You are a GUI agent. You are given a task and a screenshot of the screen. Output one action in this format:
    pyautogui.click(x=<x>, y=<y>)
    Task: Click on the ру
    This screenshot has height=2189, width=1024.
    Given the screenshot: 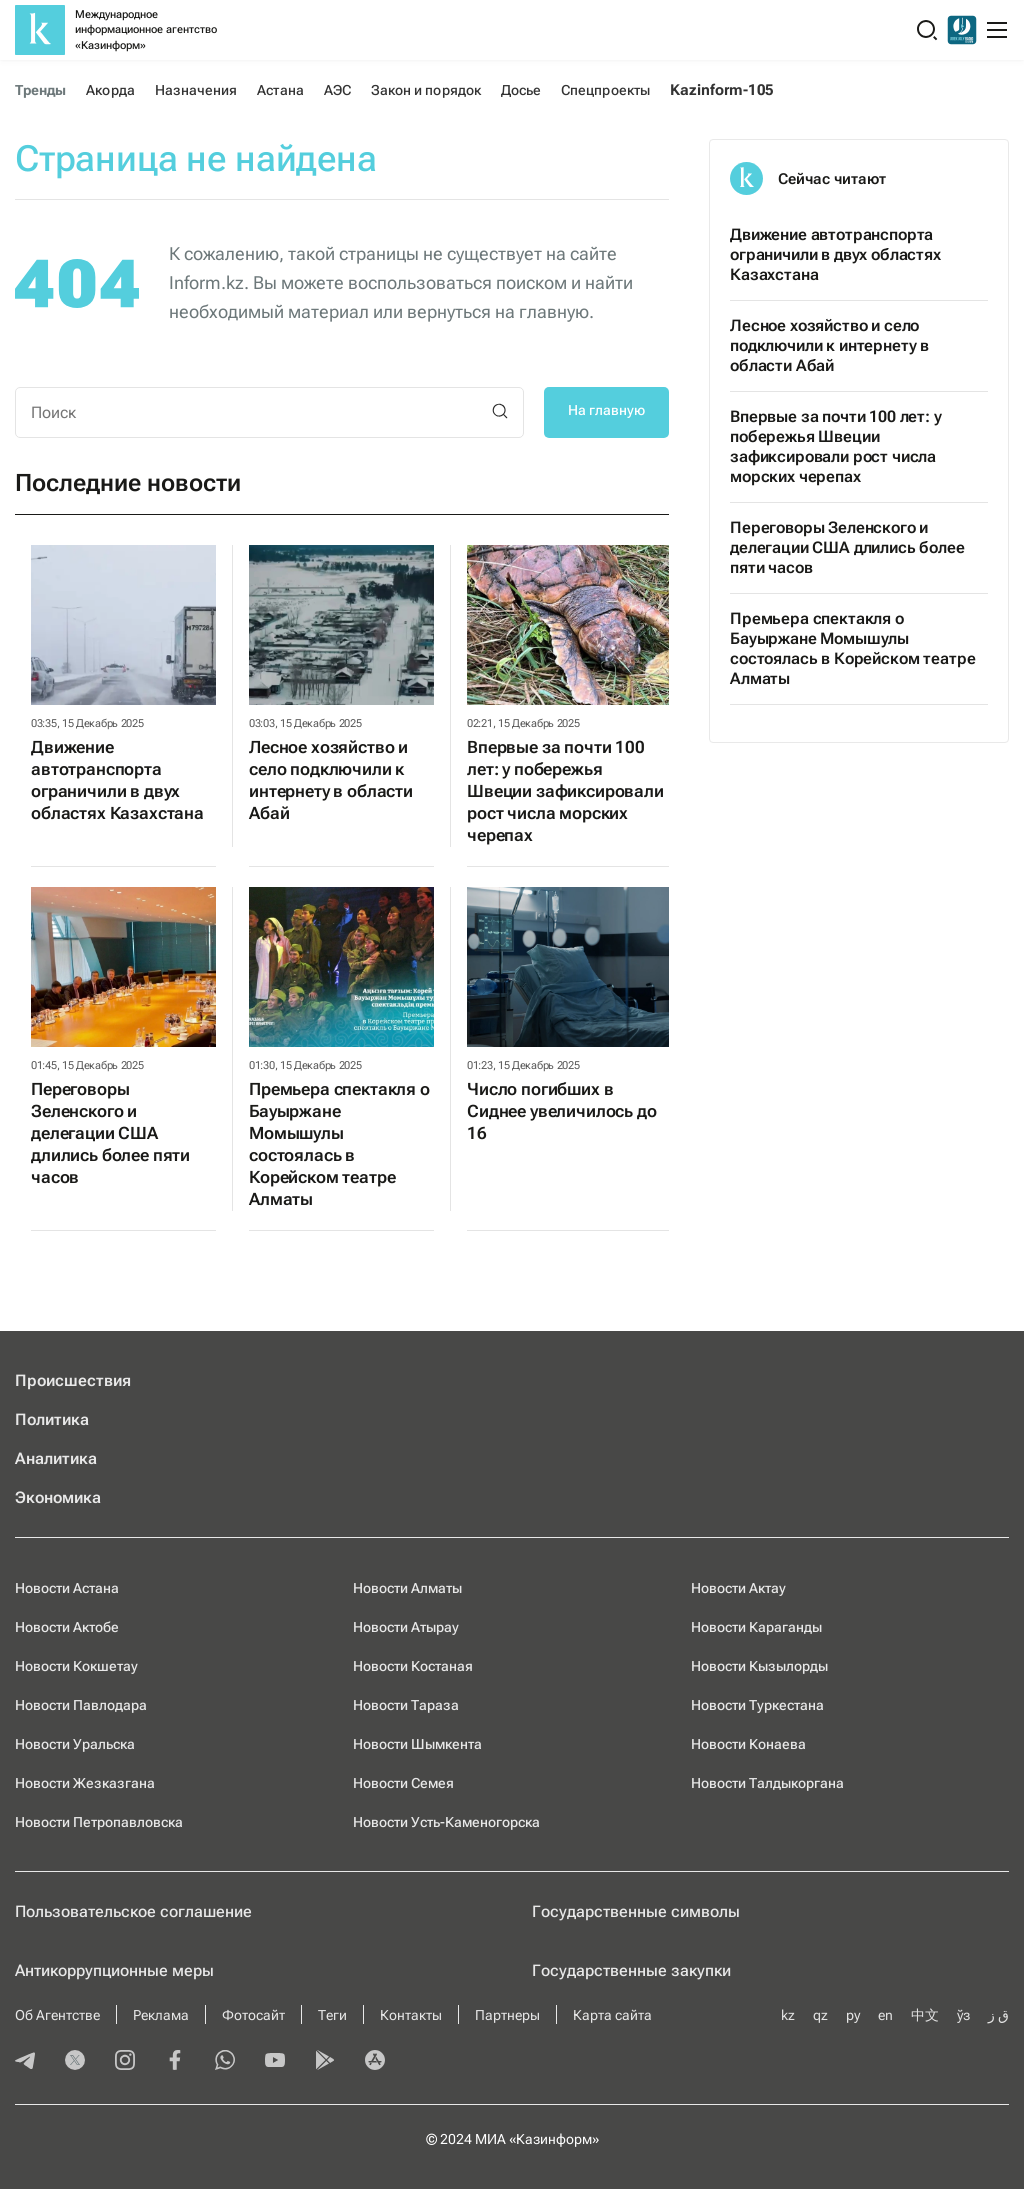 What is the action you would take?
    pyautogui.click(x=853, y=2015)
    